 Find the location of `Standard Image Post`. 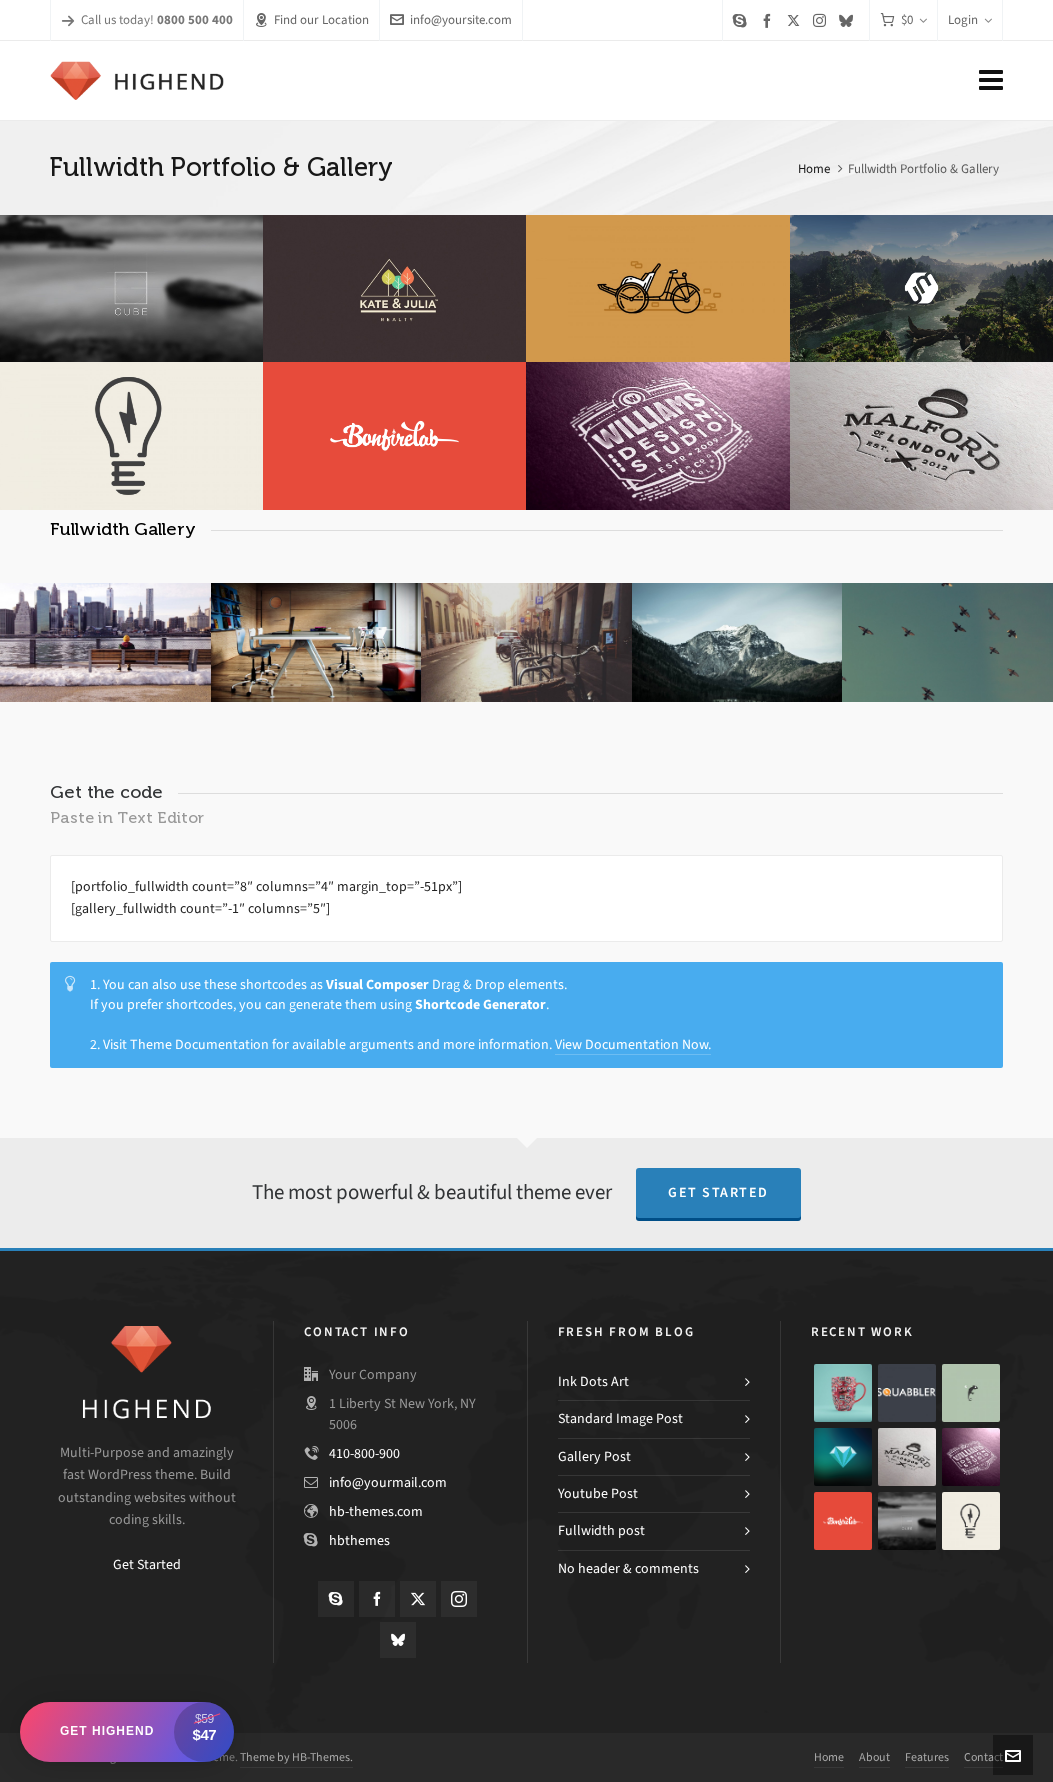

Standard Image Post is located at coordinates (620, 1418).